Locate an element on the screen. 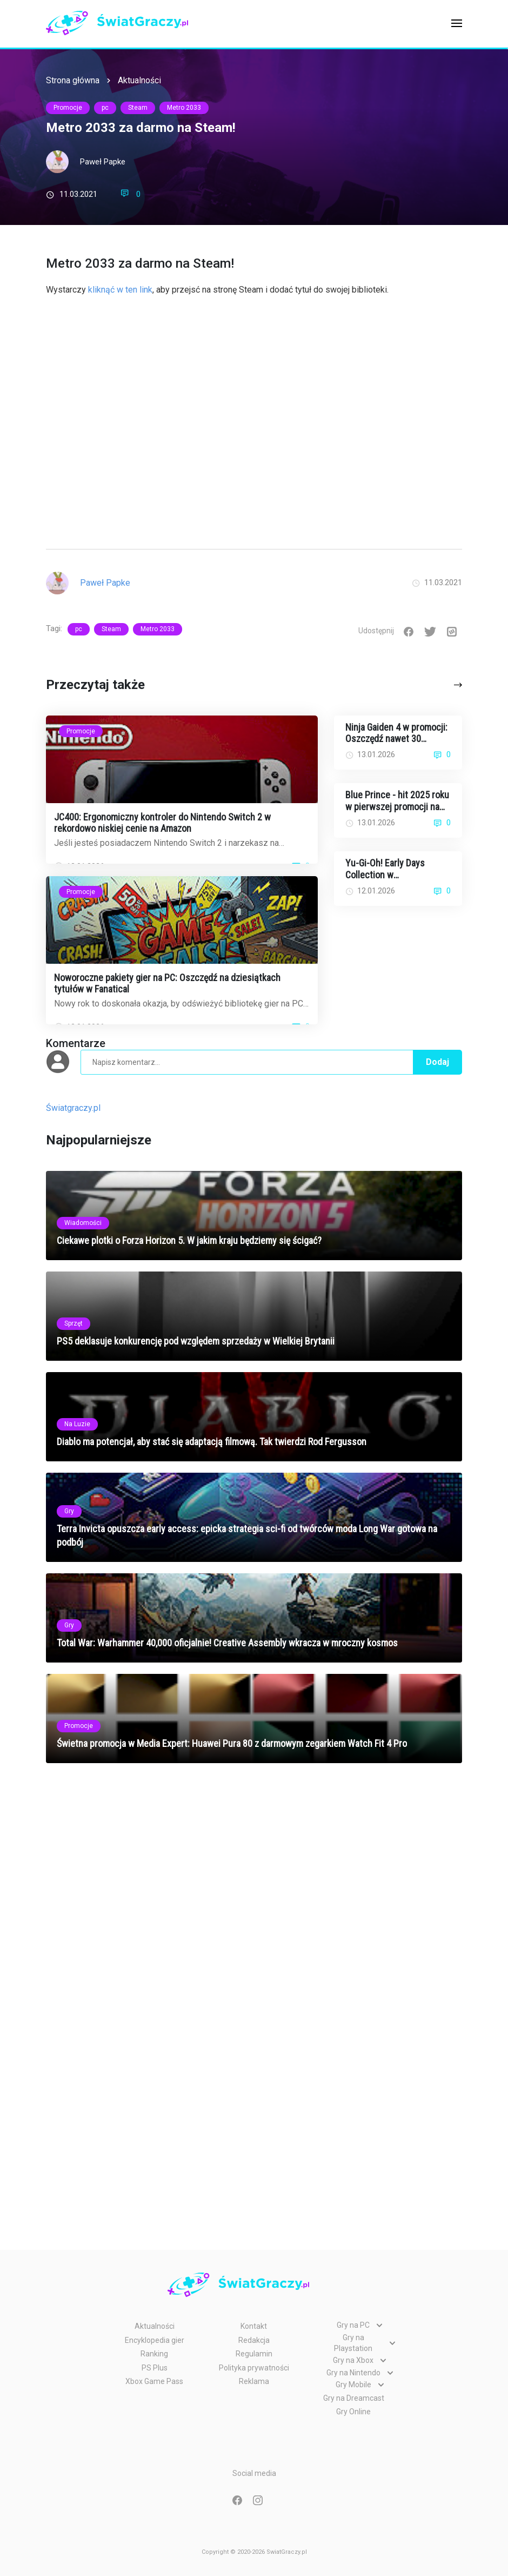 This screenshot has width=508, height=2576. Promocje is located at coordinates (68, 107).